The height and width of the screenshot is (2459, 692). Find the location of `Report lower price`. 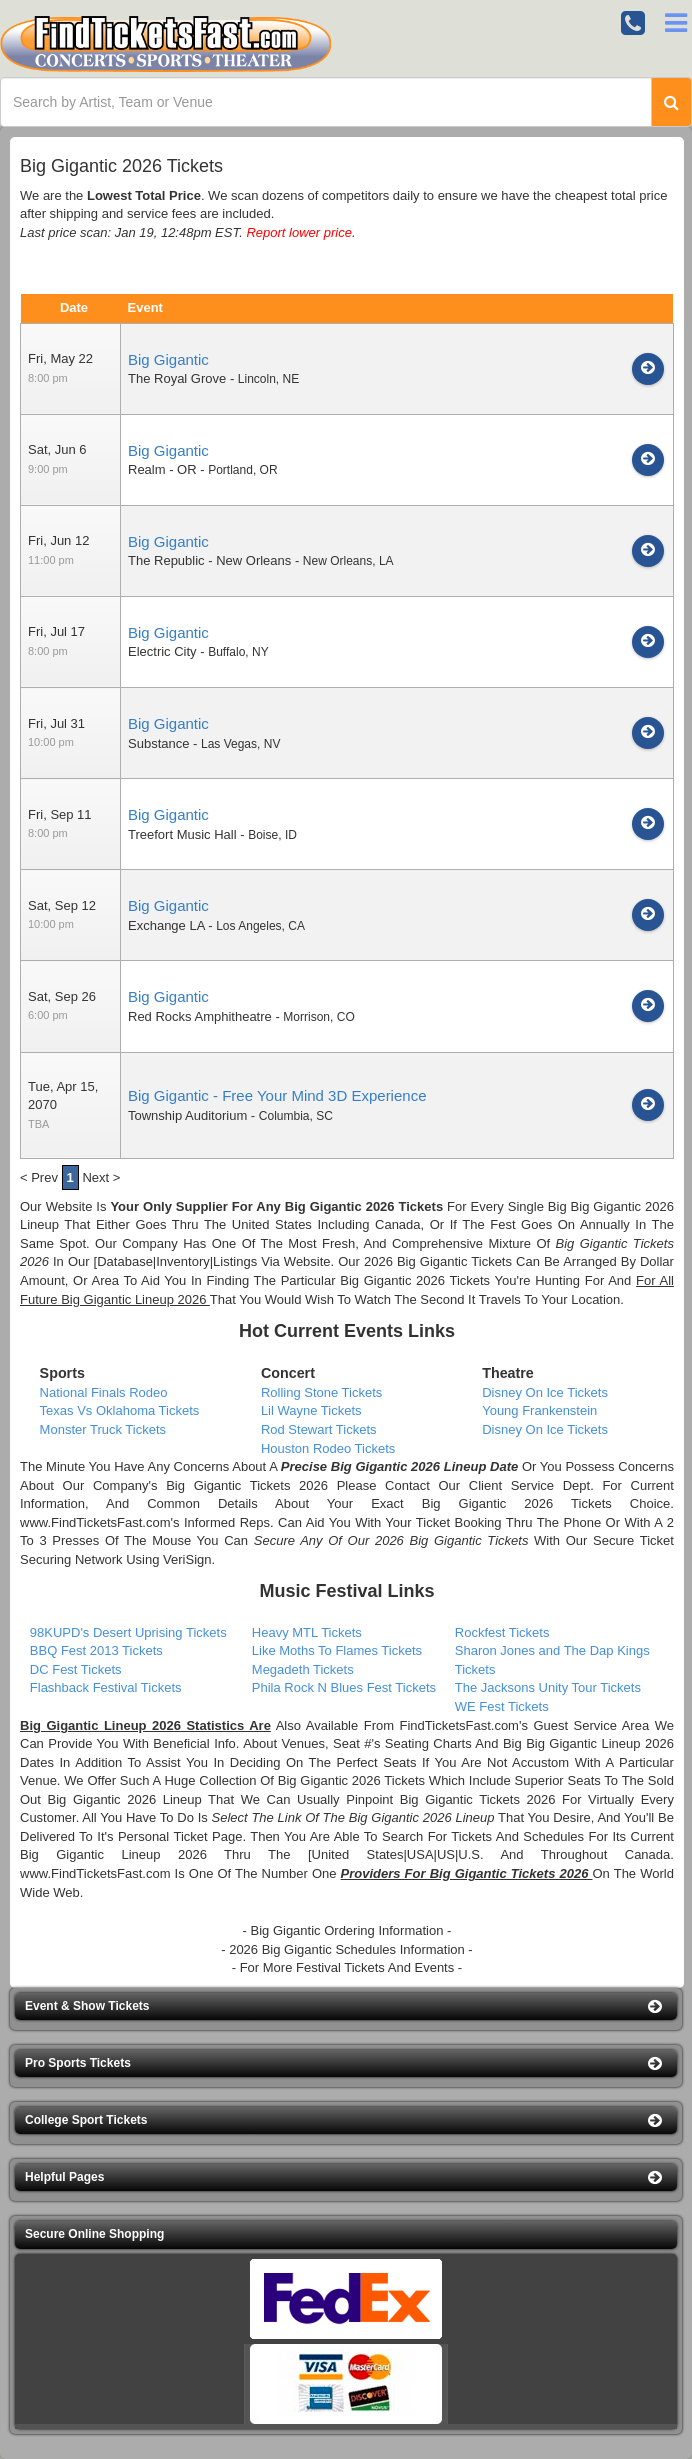

Report lower price is located at coordinates (299, 232).